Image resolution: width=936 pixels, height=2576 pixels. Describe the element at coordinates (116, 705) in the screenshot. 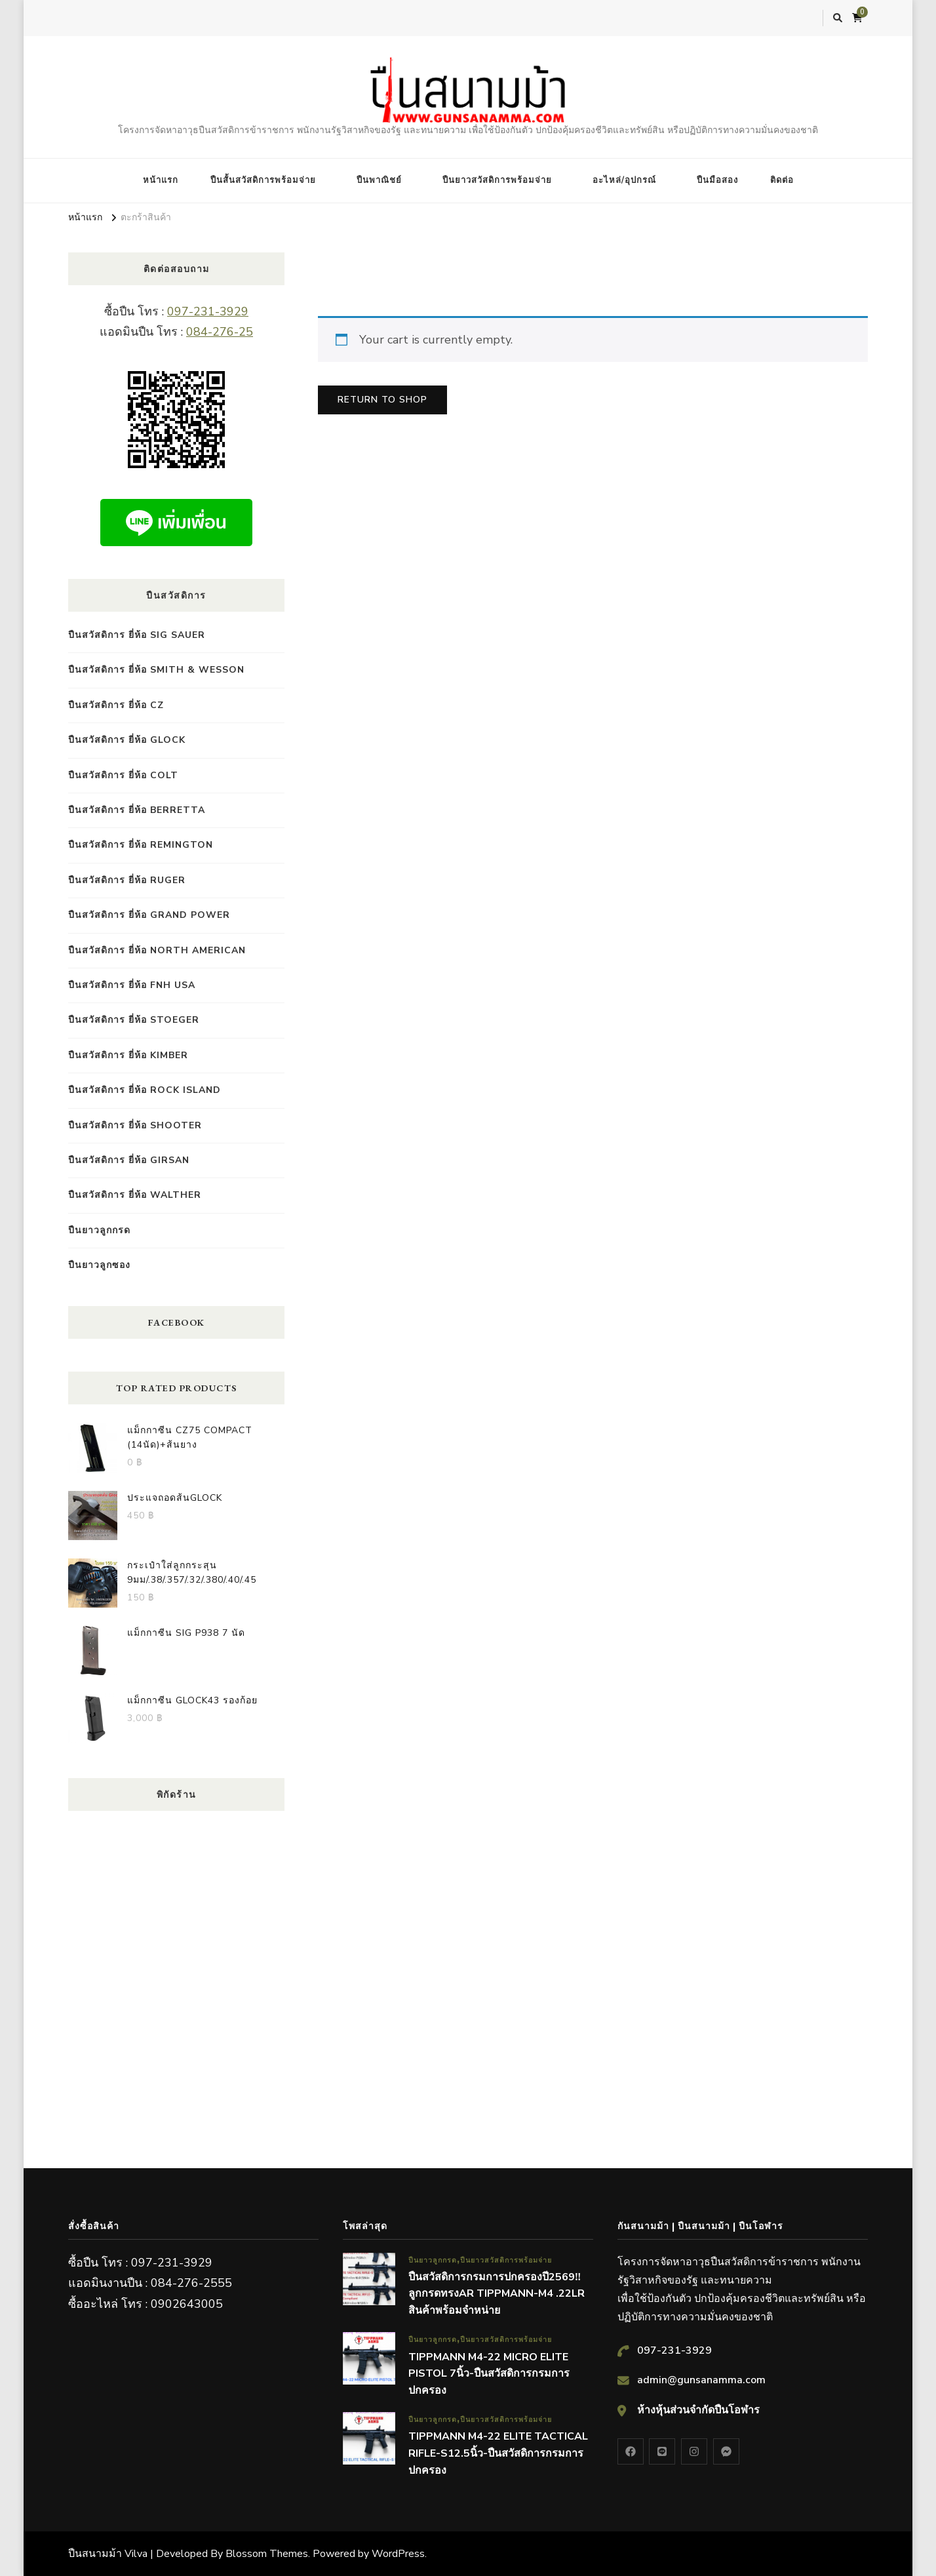

I see `ปืนสวัสดิการ ยี่ห้อ CZ` at that location.